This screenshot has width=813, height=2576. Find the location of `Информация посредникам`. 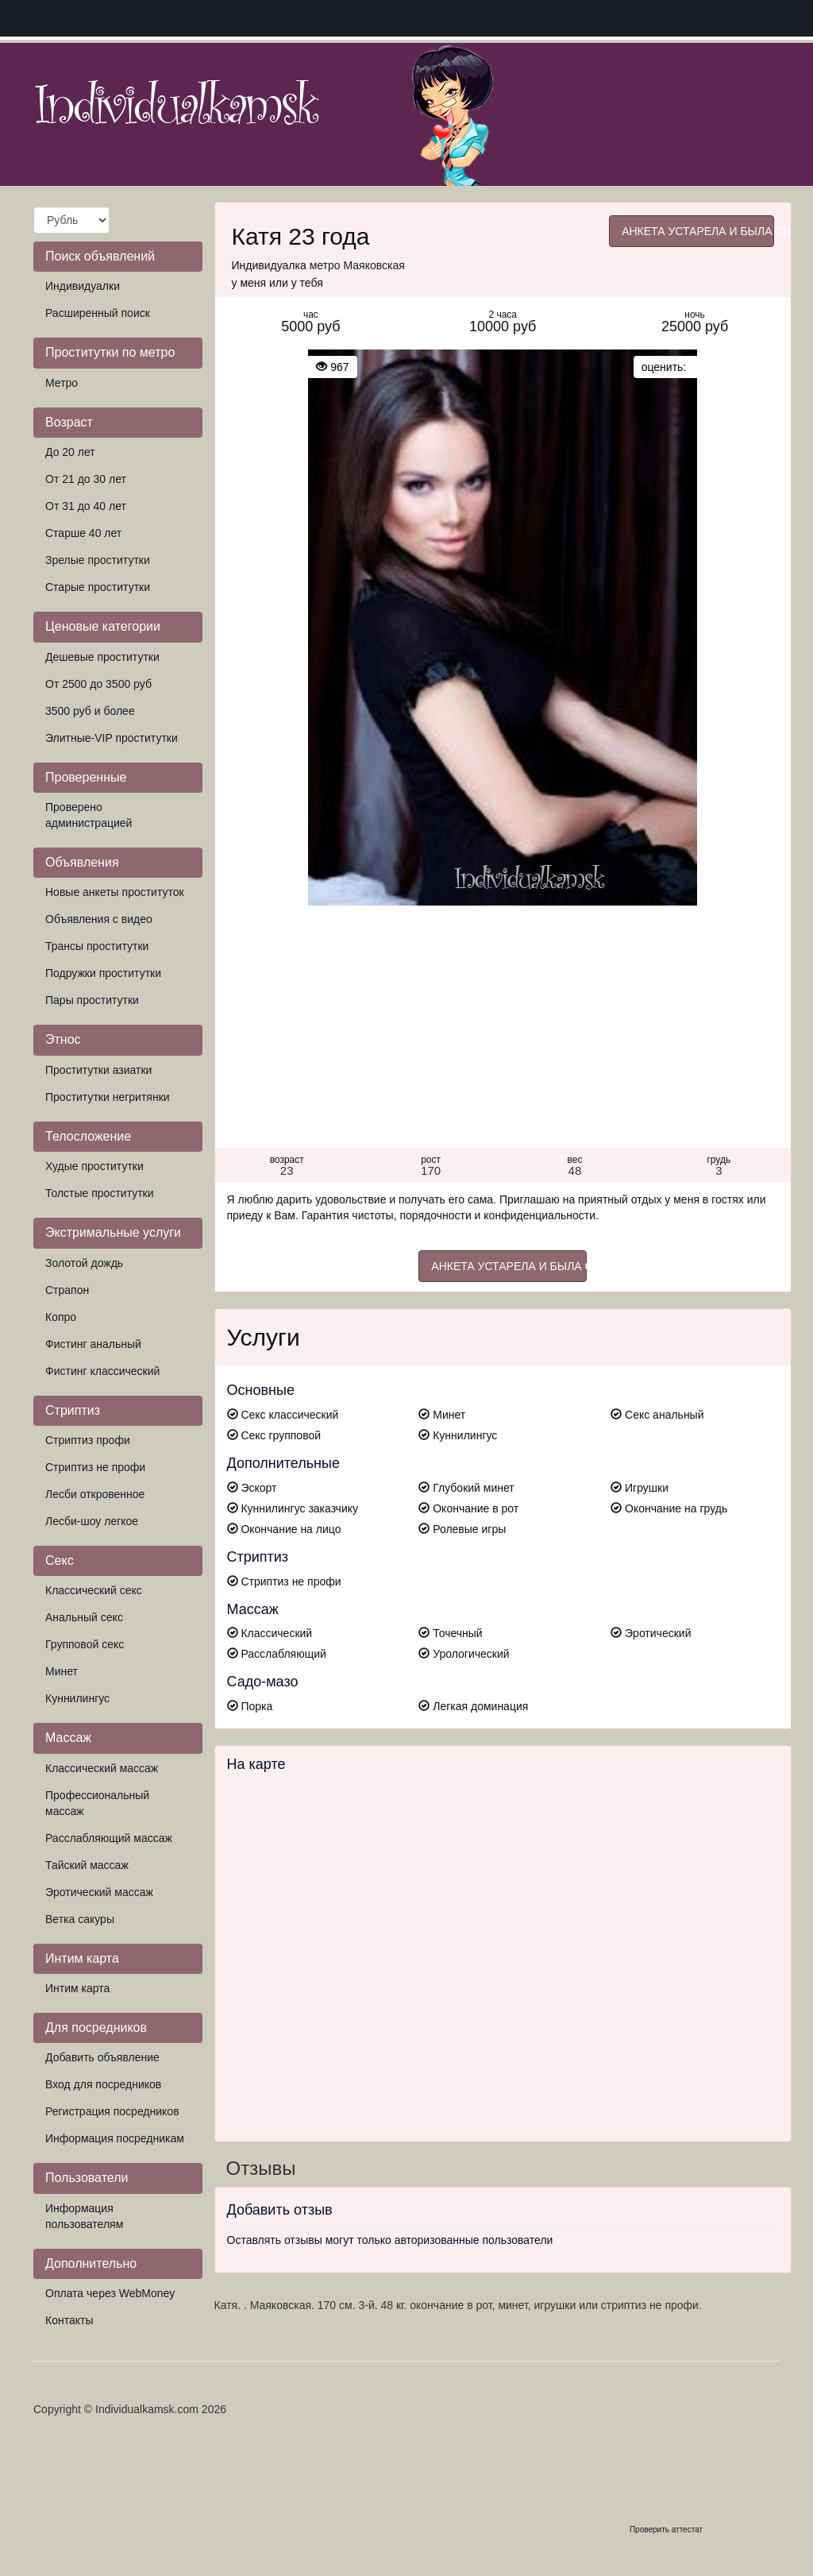

Информация посредникам is located at coordinates (114, 2138).